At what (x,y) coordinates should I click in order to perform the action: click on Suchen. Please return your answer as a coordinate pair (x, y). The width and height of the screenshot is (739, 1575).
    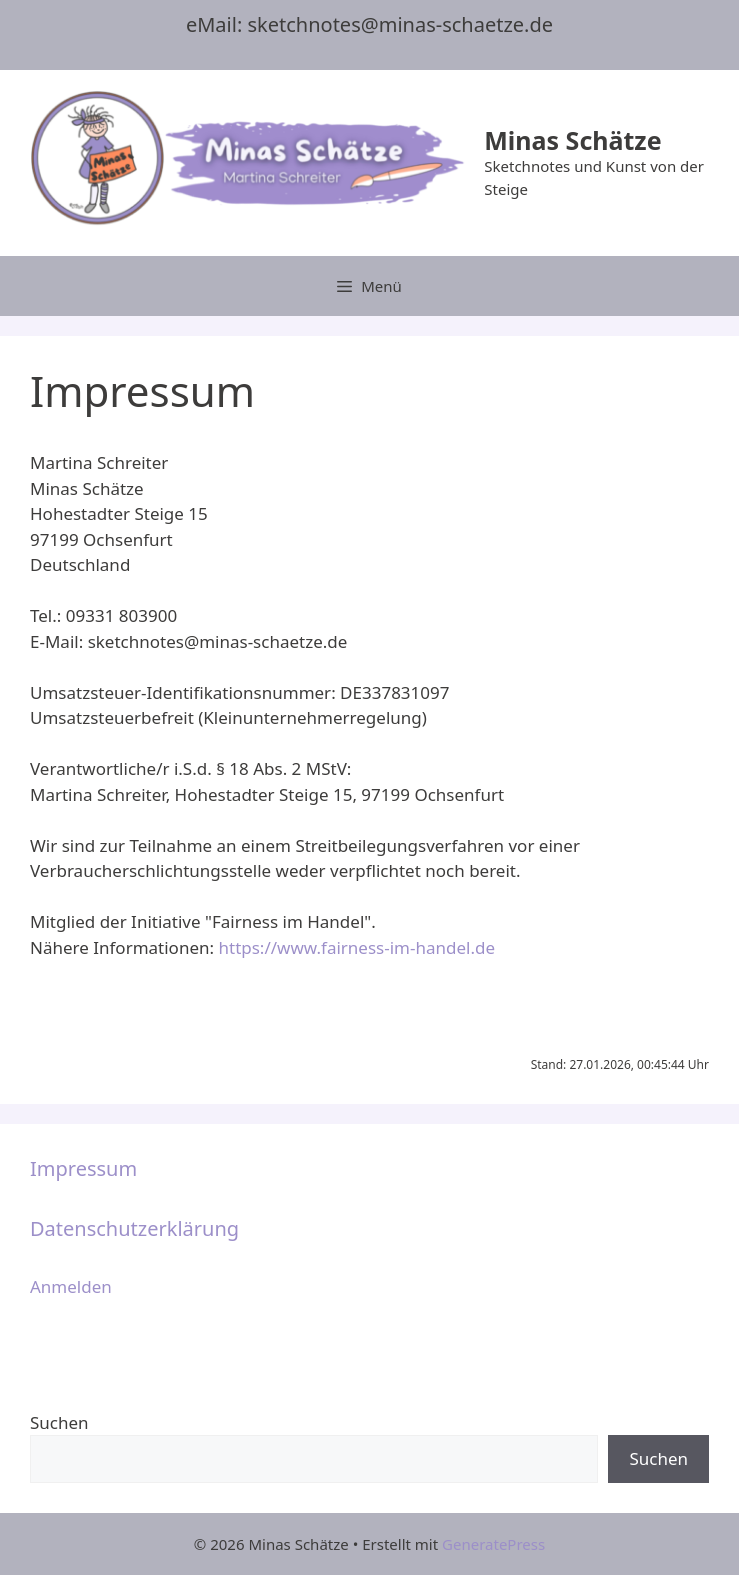
    Looking at the image, I should click on (59, 1422).